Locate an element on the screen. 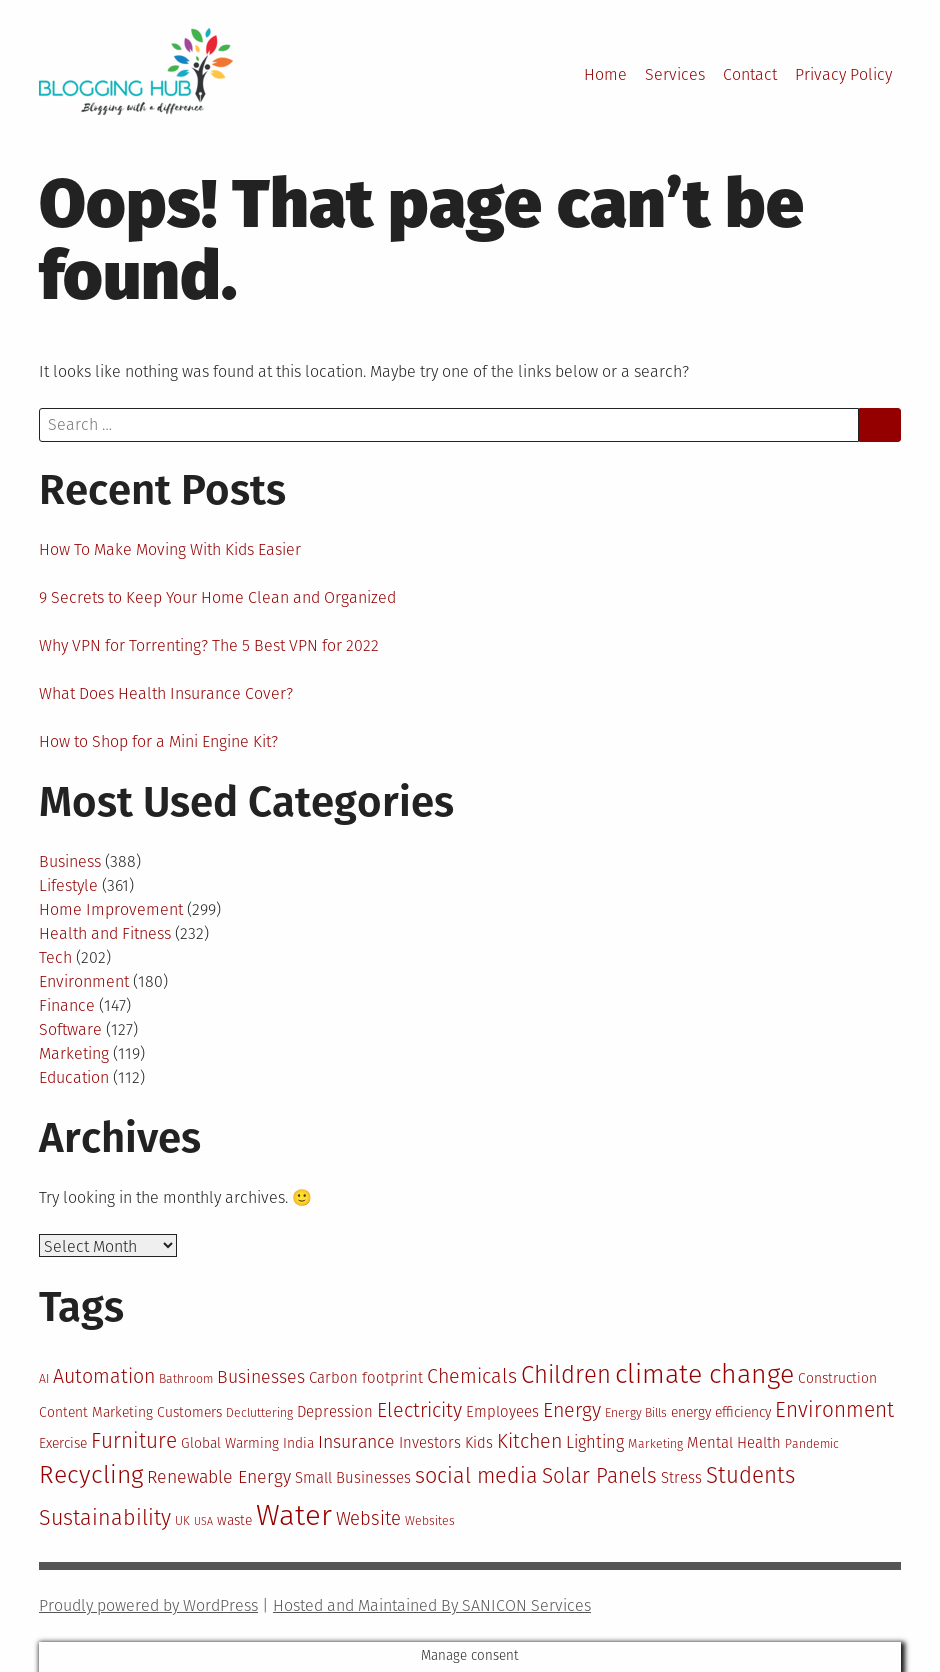 The width and height of the screenshot is (940, 1672). Energy [Energy (16 items)] is located at coordinates (572, 1410).